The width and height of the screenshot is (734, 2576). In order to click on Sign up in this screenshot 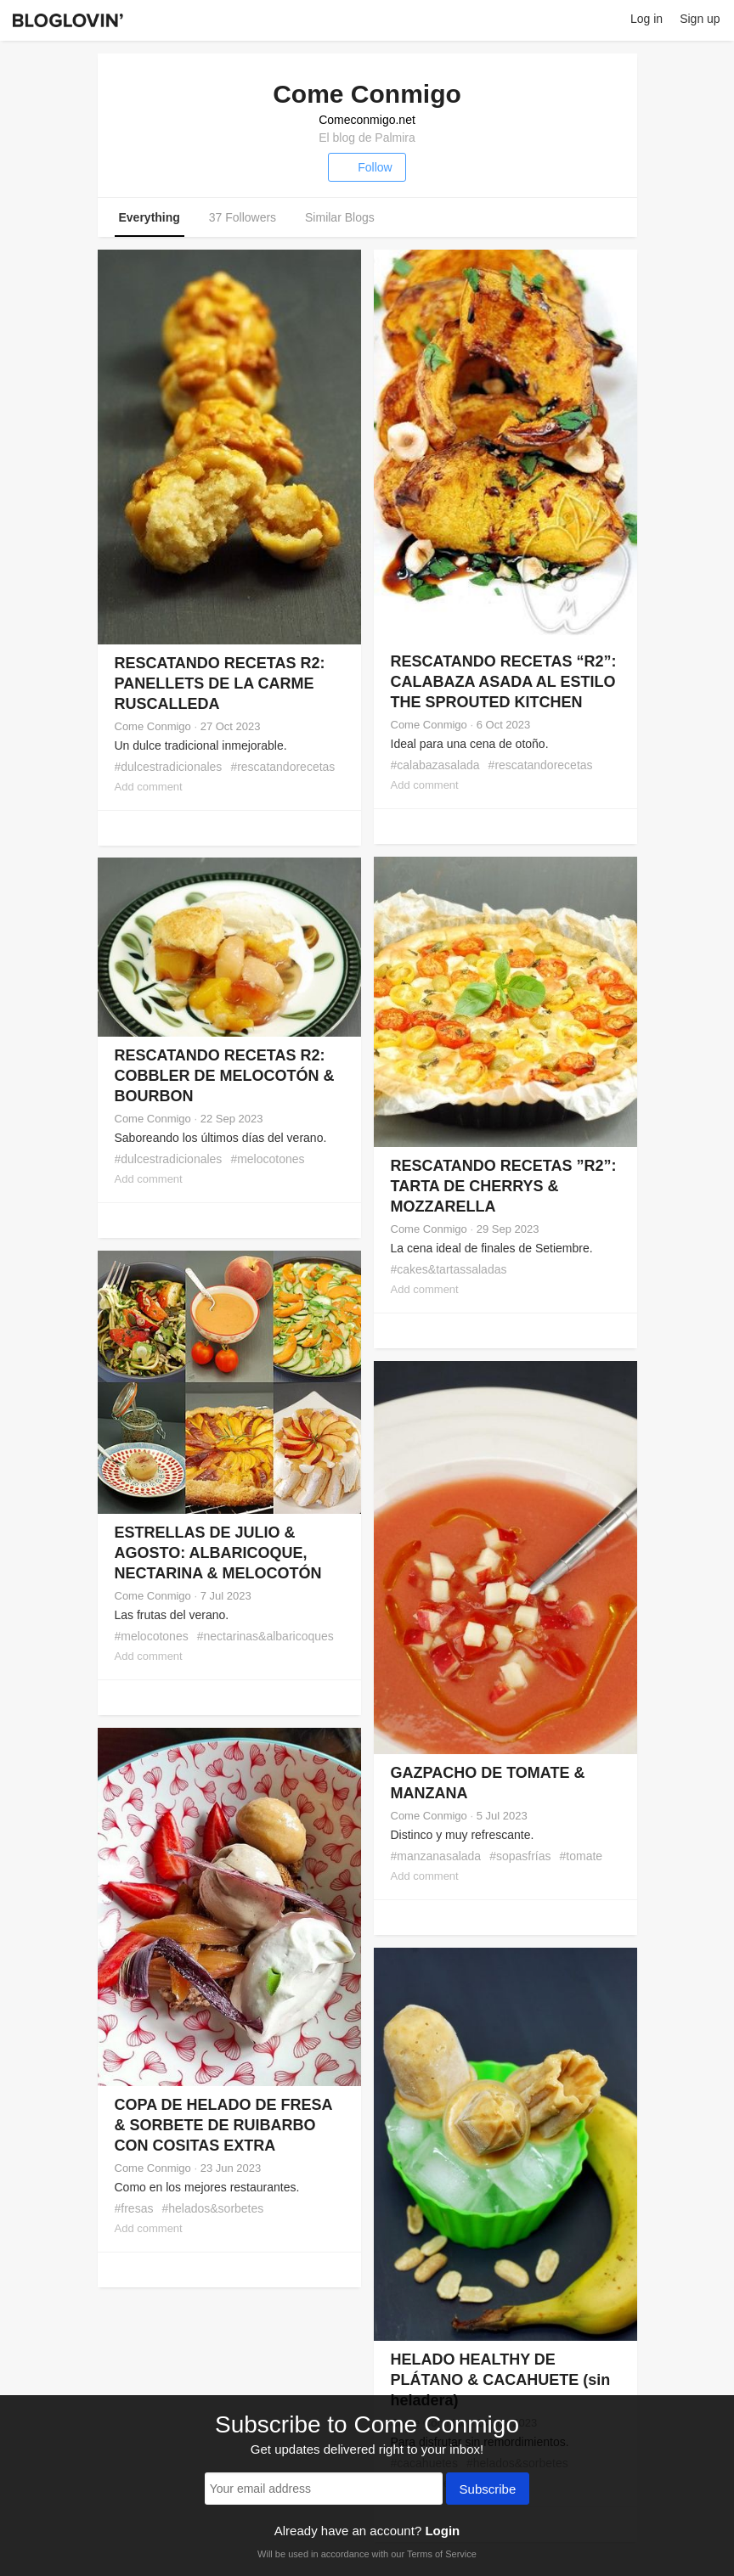, I will do `click(700, 18)`.